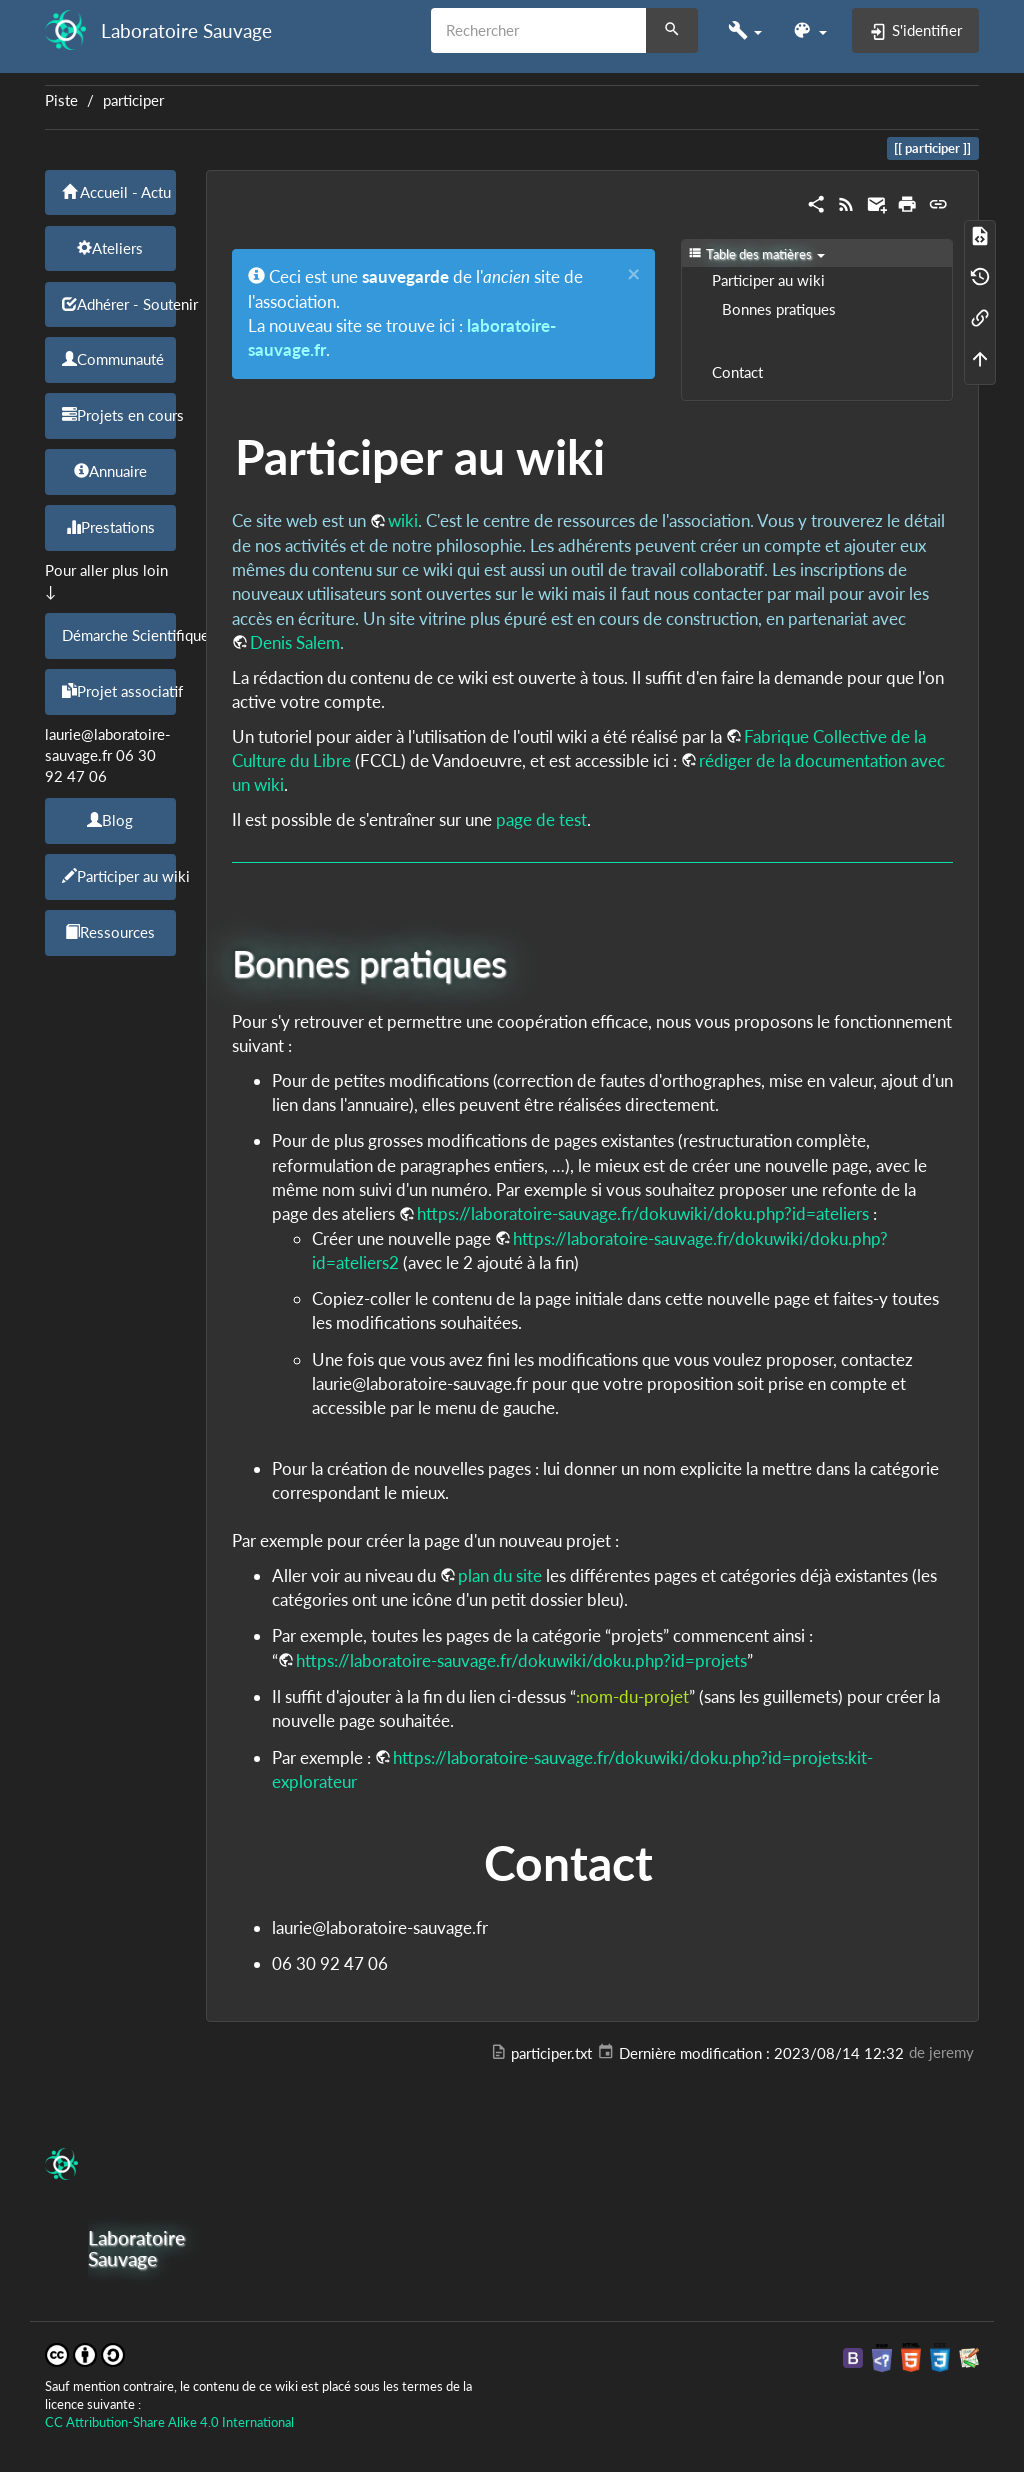 Image resolution: width=1024 pixels, height=2472 pixels. What do you see at coordinates (500, 1575) in the screenshot?
I see `plan du site` at bounding box center [500, 1575].